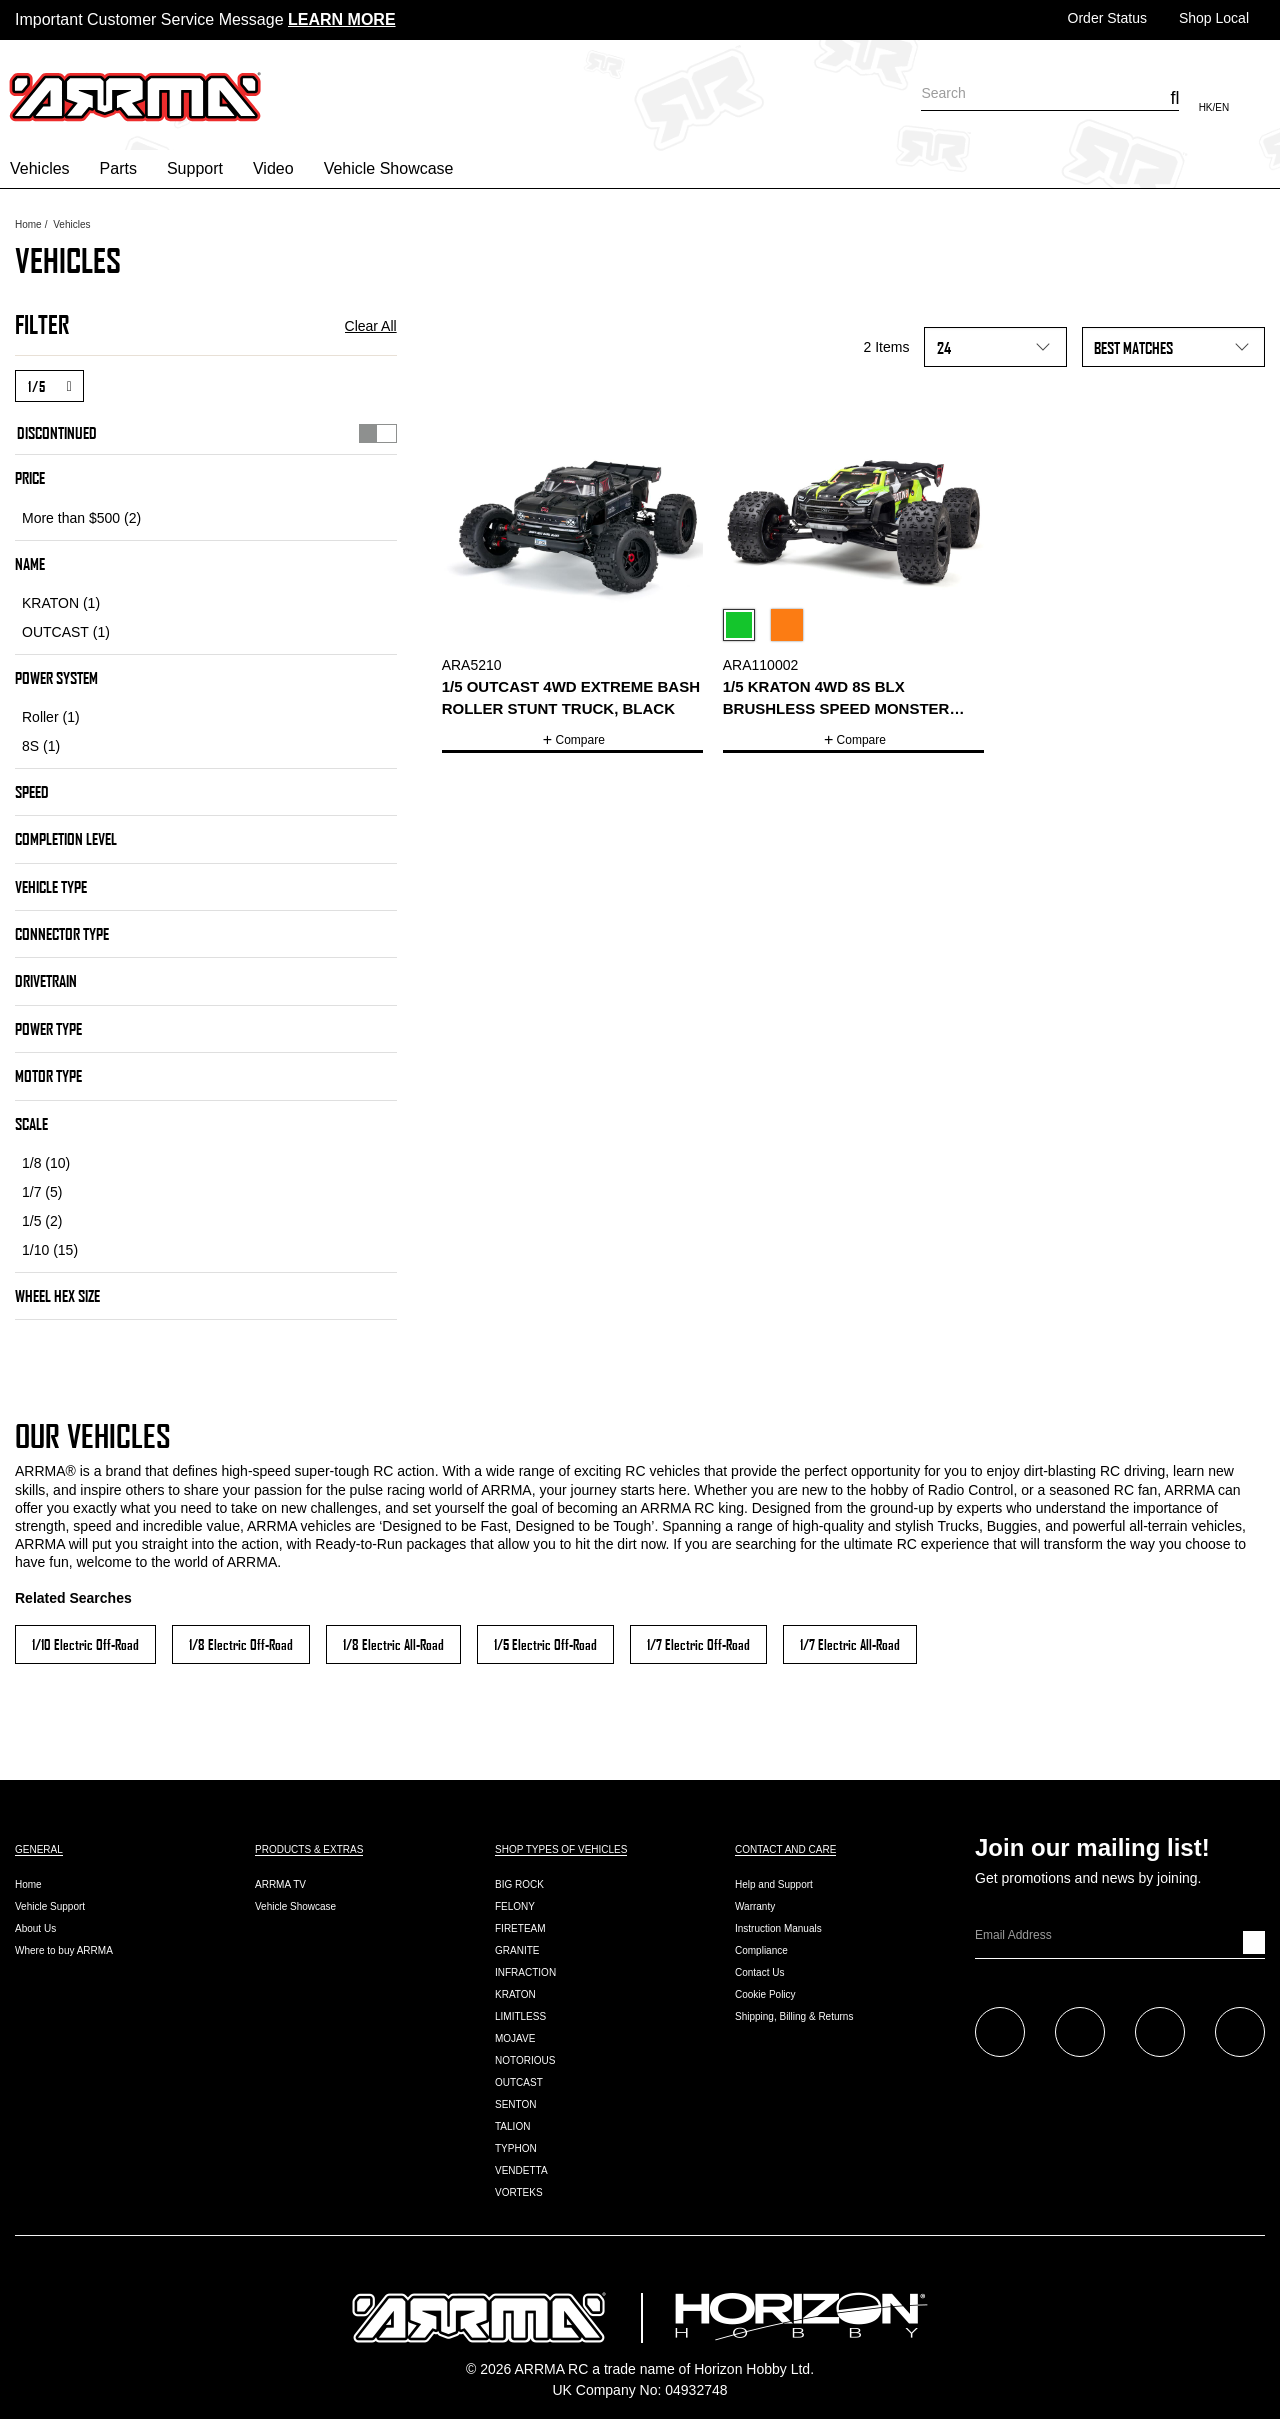 This screenshot has width=1280, height=2419. I want to click on VORTEKS, so click(519, 2192).